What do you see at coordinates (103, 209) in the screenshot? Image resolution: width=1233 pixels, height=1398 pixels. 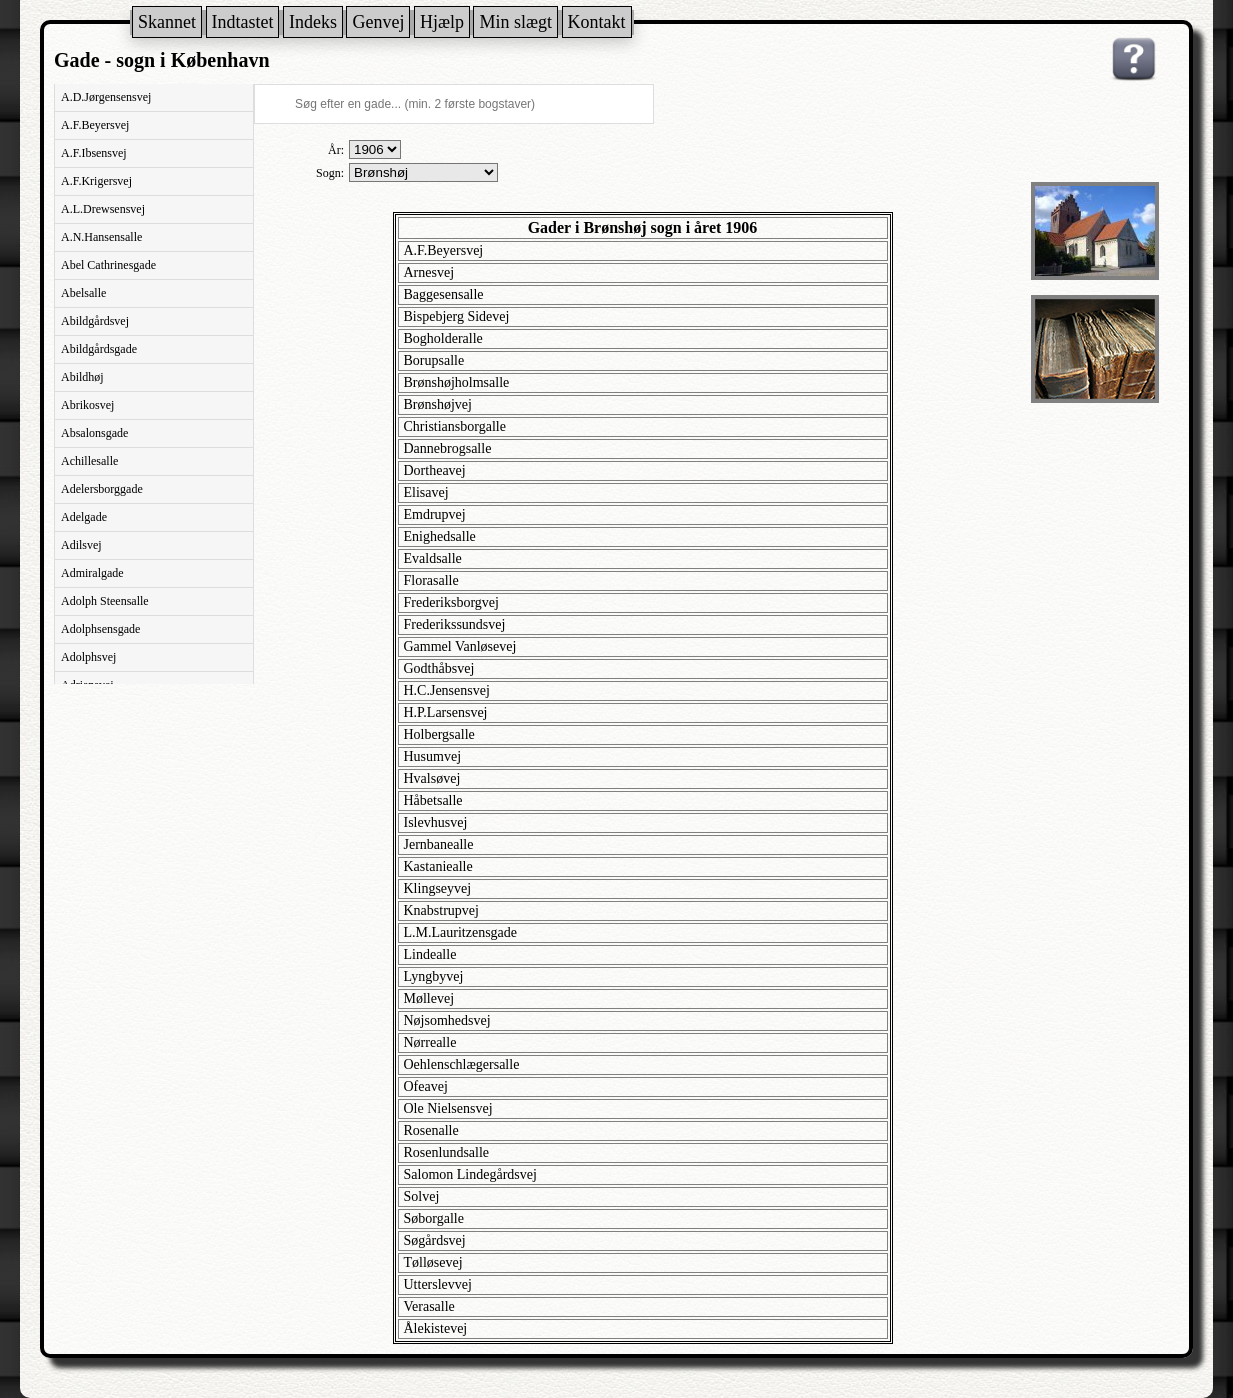 I see `A.L.Drewsensvej` at bounding box center [103, 209].